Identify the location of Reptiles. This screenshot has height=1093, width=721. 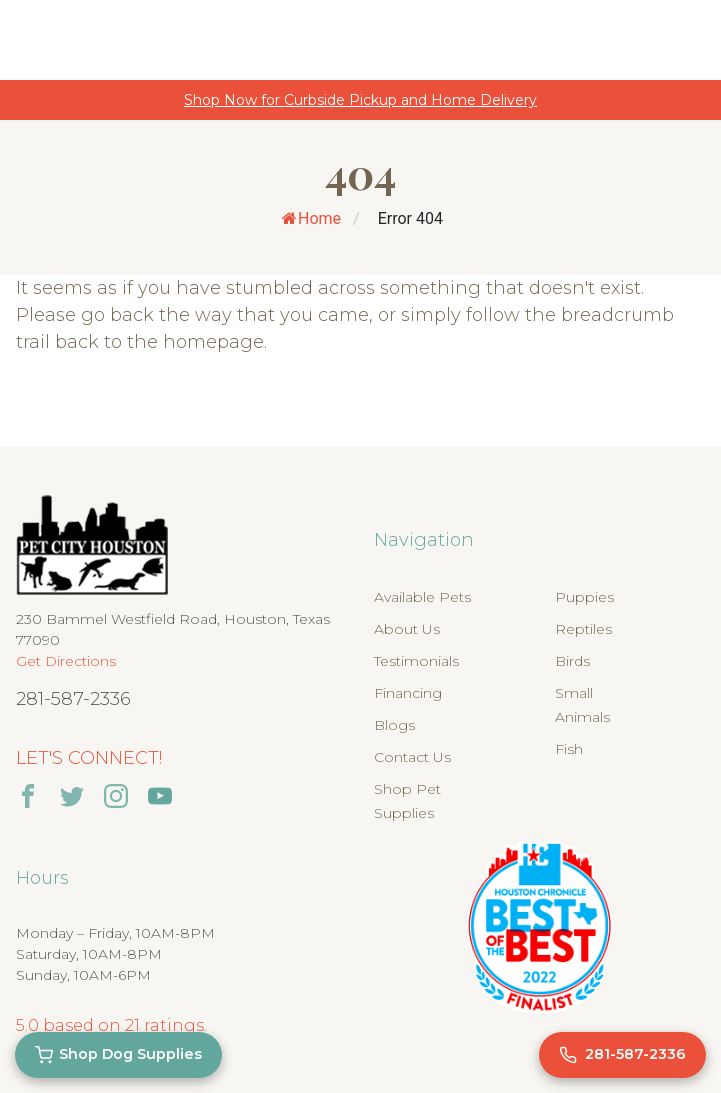
(583, 629).